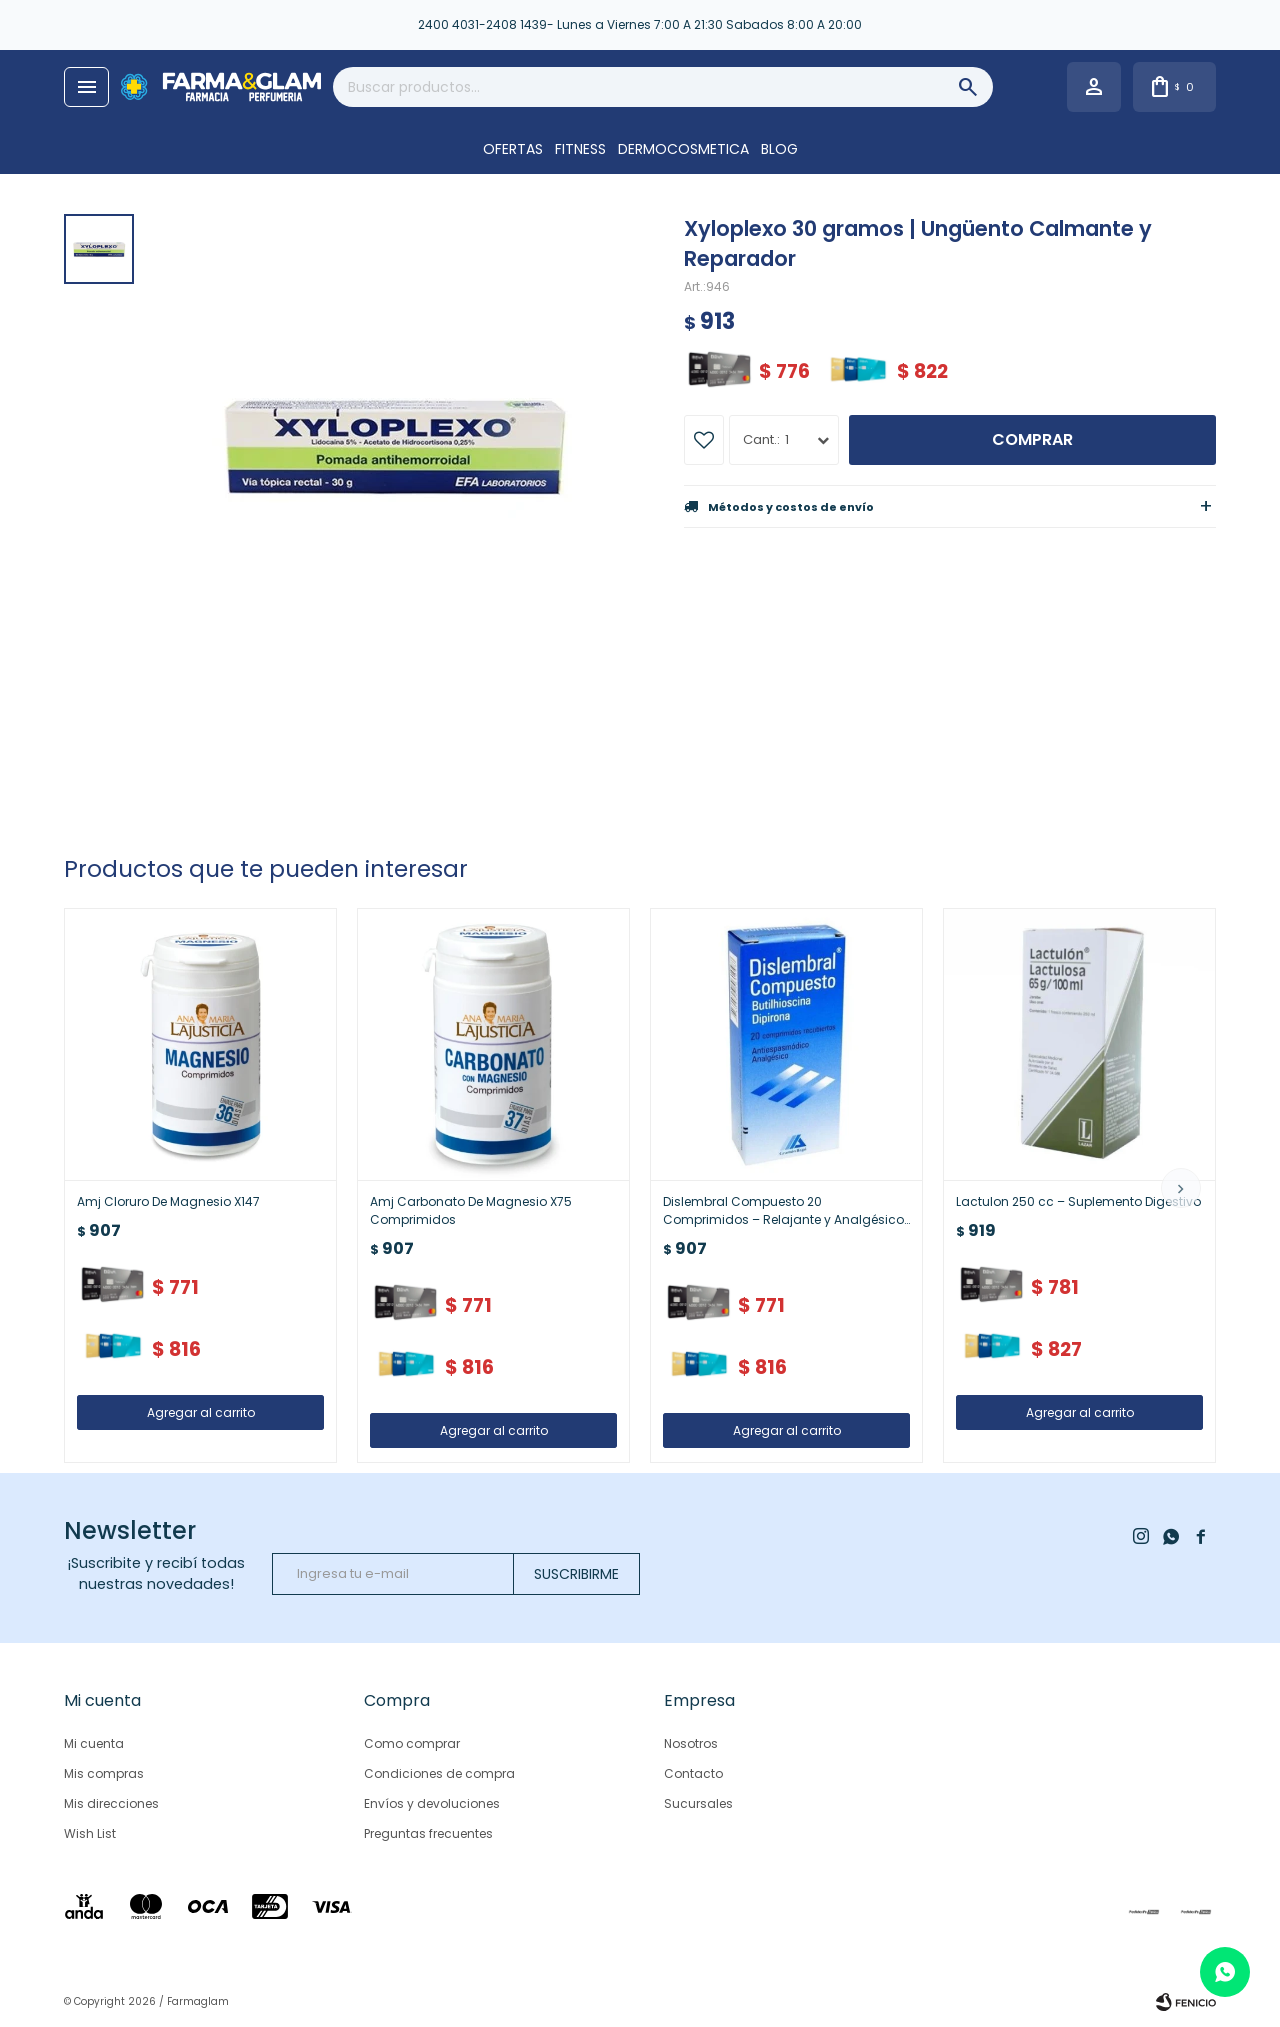 The image size is (1280, 2027). Describe the element at coordinates (580, 149) in the screenshot. I see `FITNESS` at that location.